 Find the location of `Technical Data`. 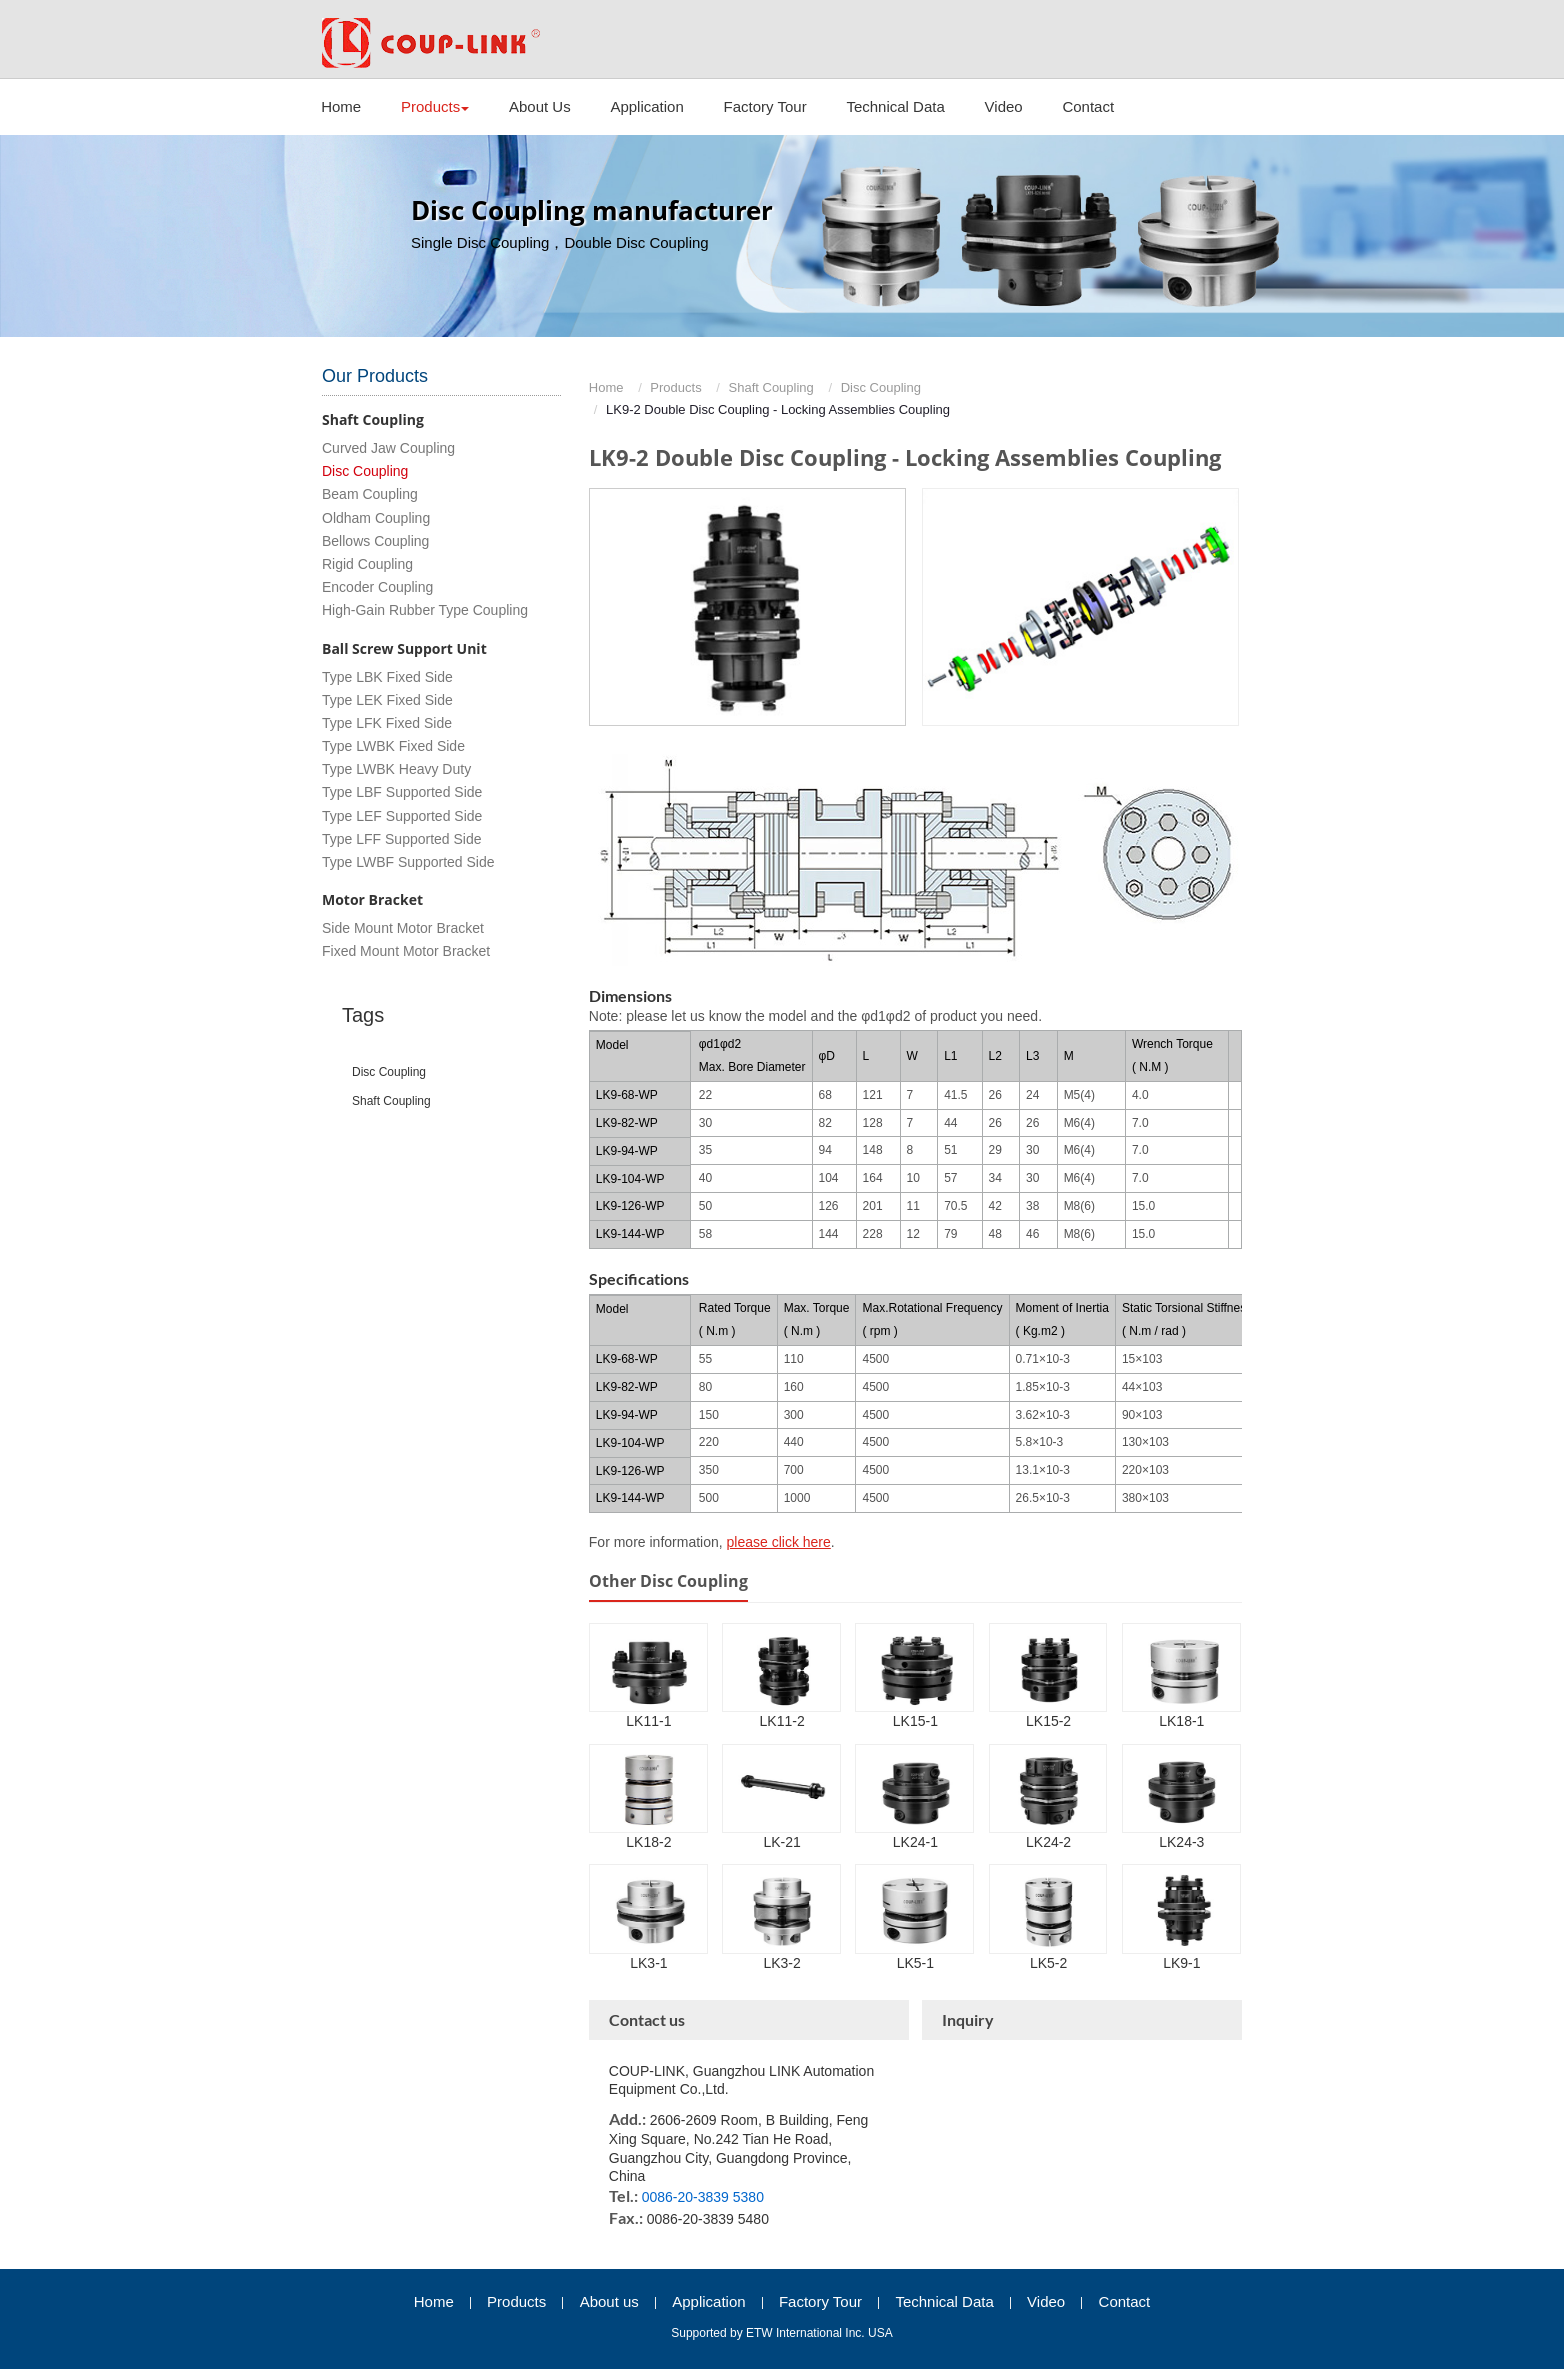

Technical Data is located at coordinates (895, 106).